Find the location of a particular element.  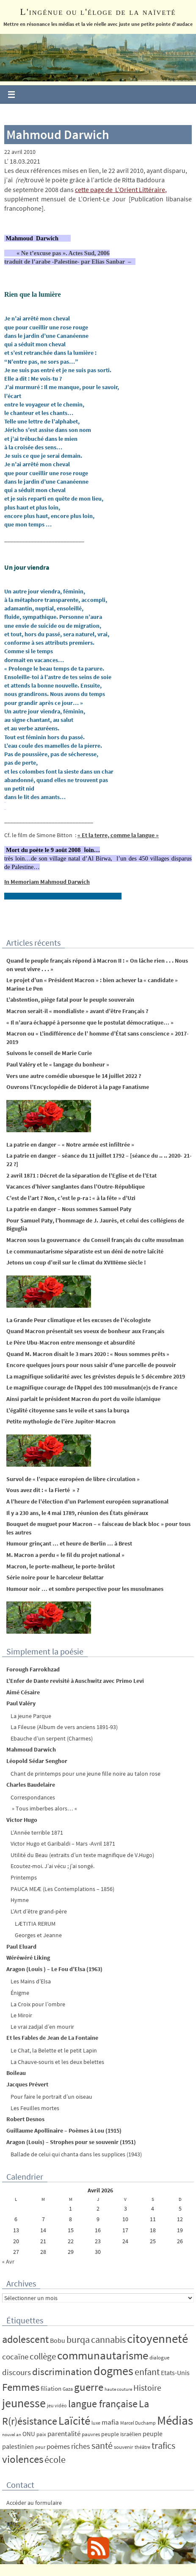

poèmes [poèmes (11 éléments)] is located at coordinates (58, 2446).